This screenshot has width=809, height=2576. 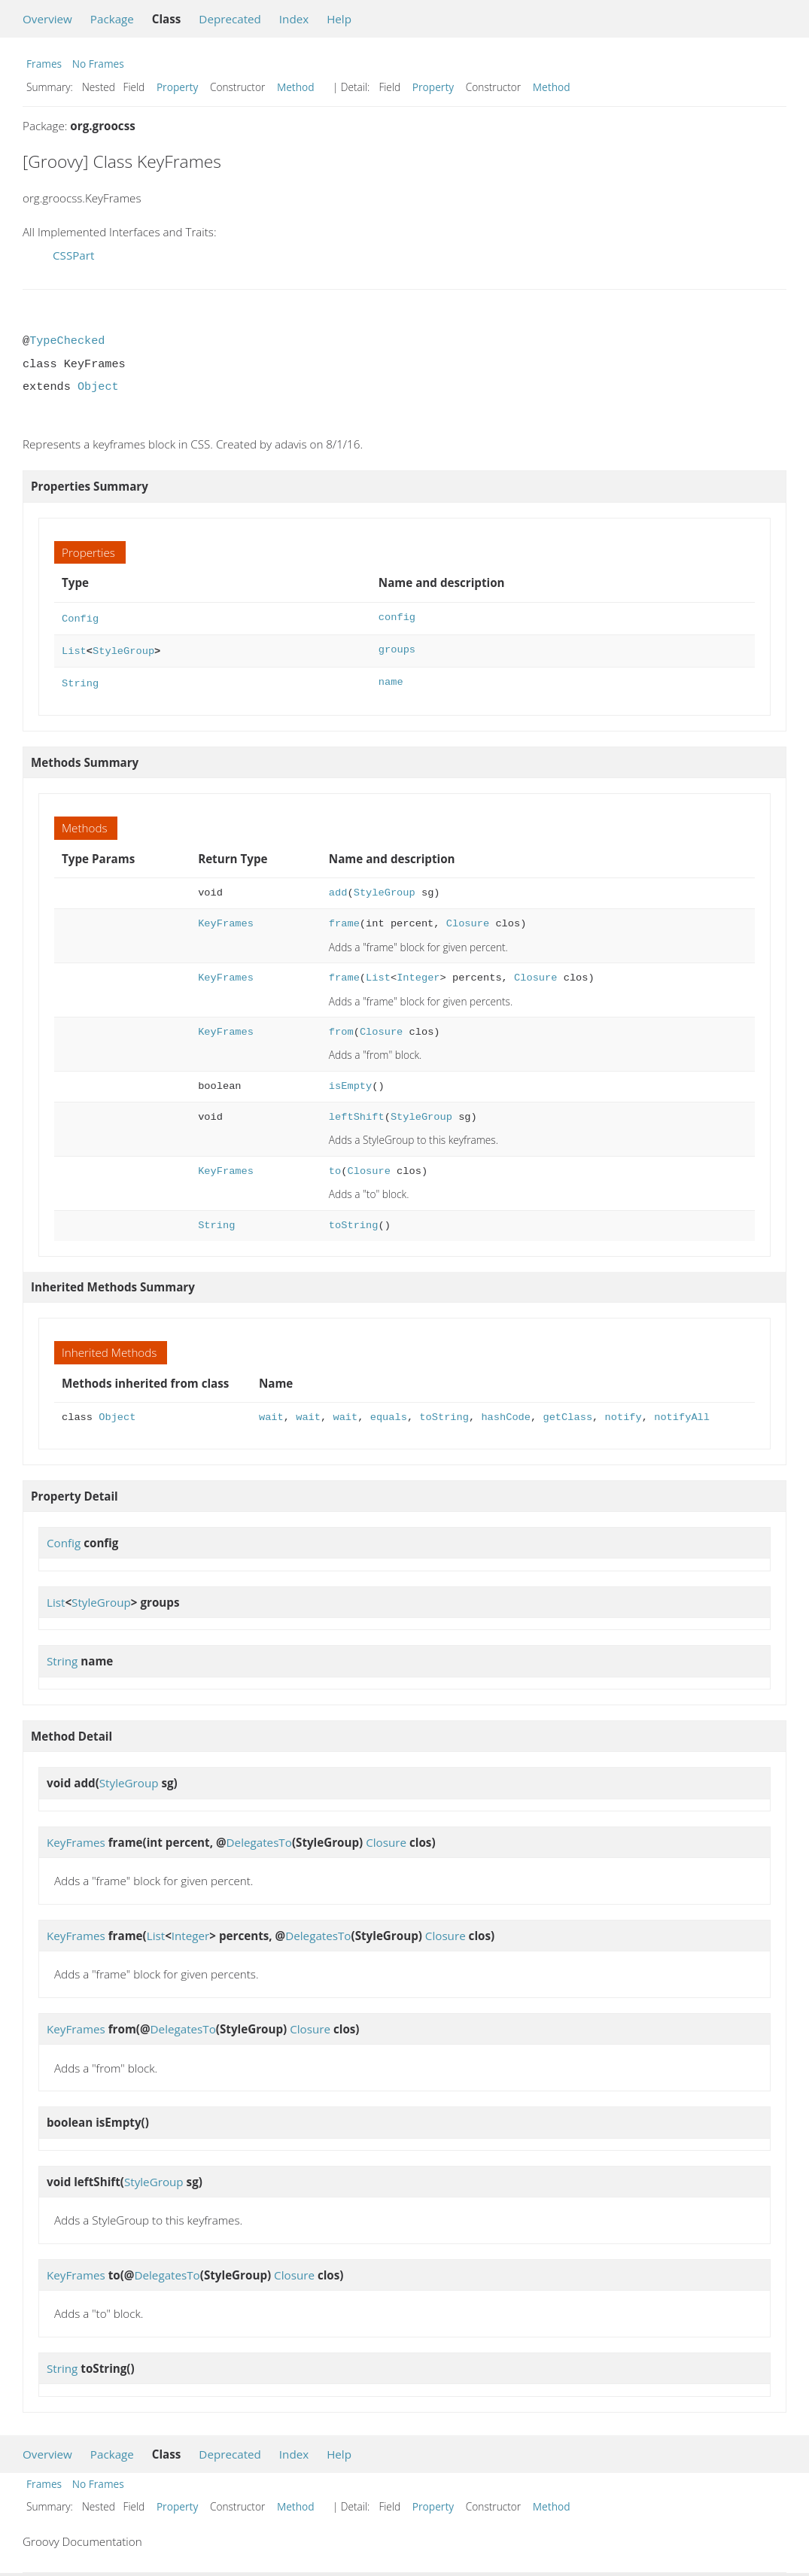 I want to click on Integer, so click(x=418, y=973).